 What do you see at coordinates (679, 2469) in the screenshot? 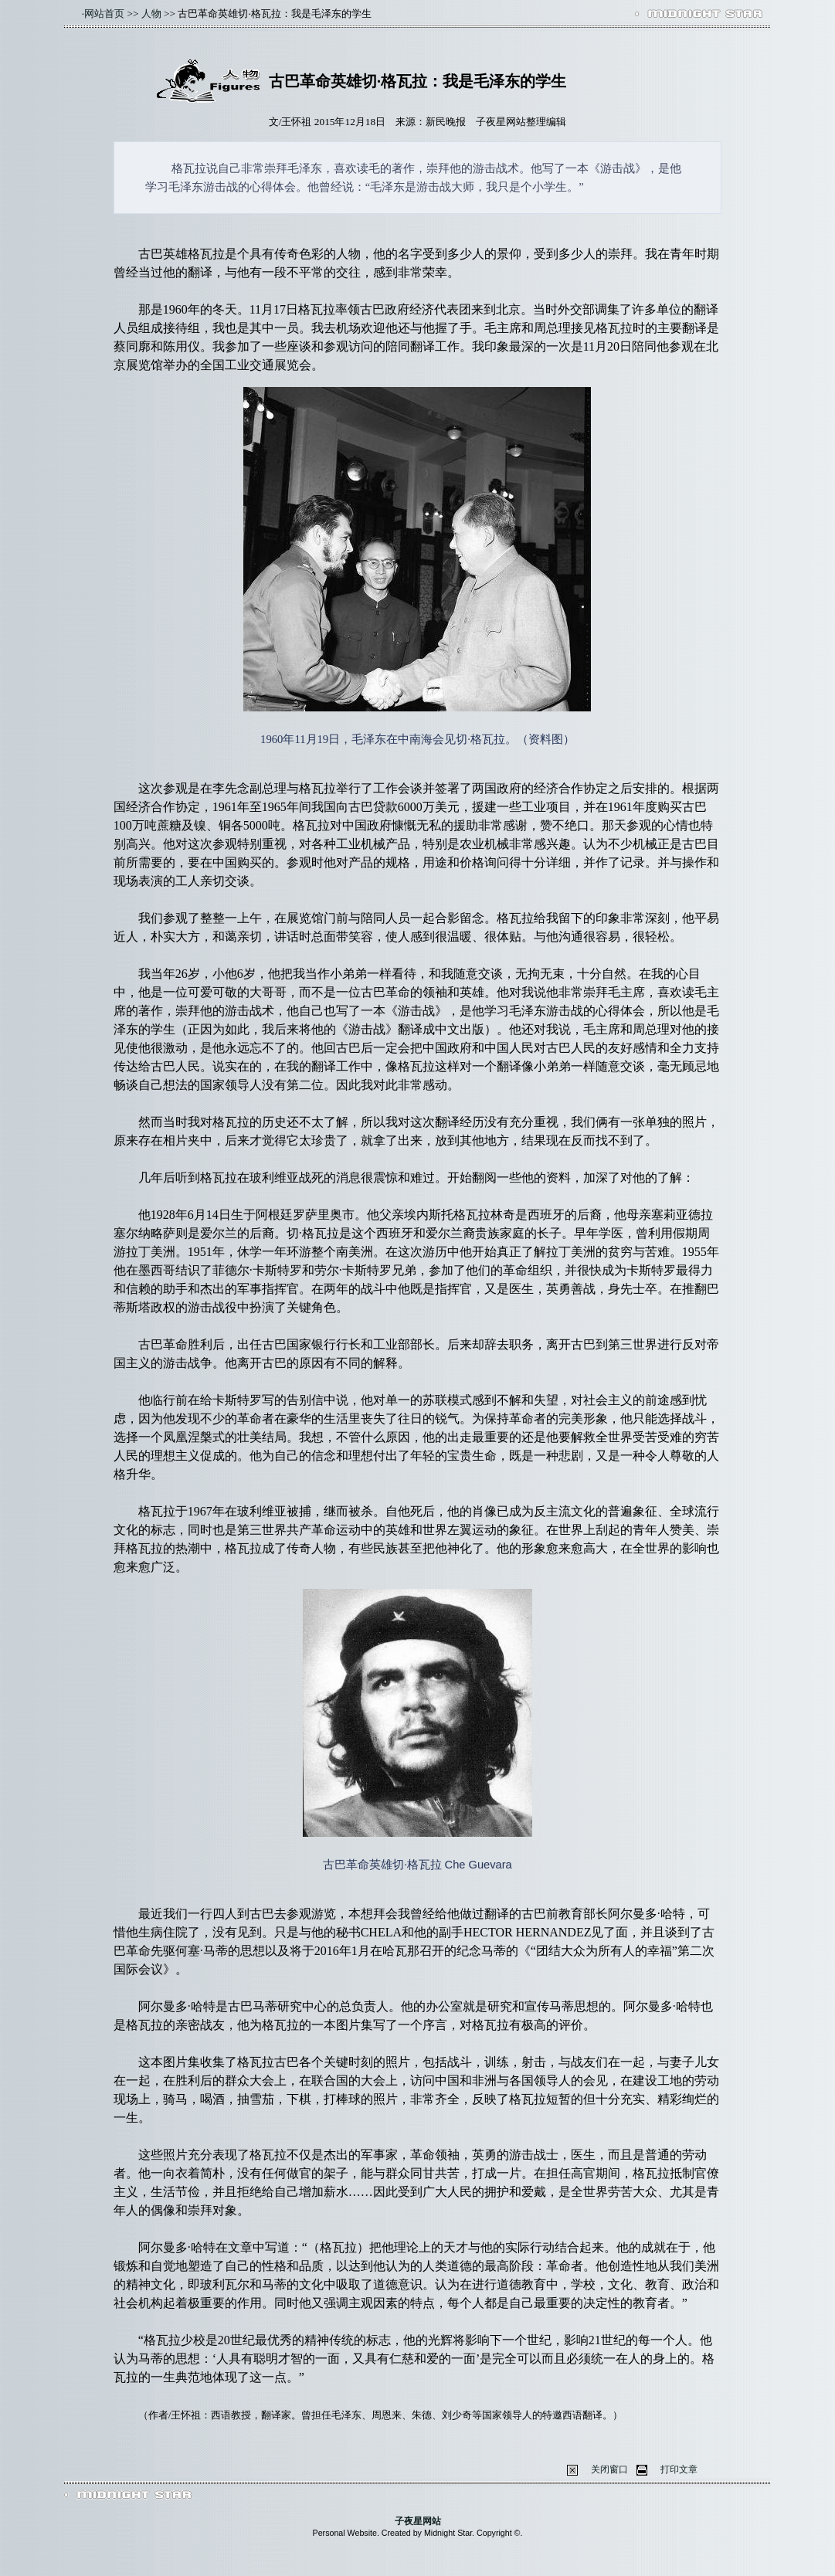
I see `打印文章` at bounding box center [679, 2469].